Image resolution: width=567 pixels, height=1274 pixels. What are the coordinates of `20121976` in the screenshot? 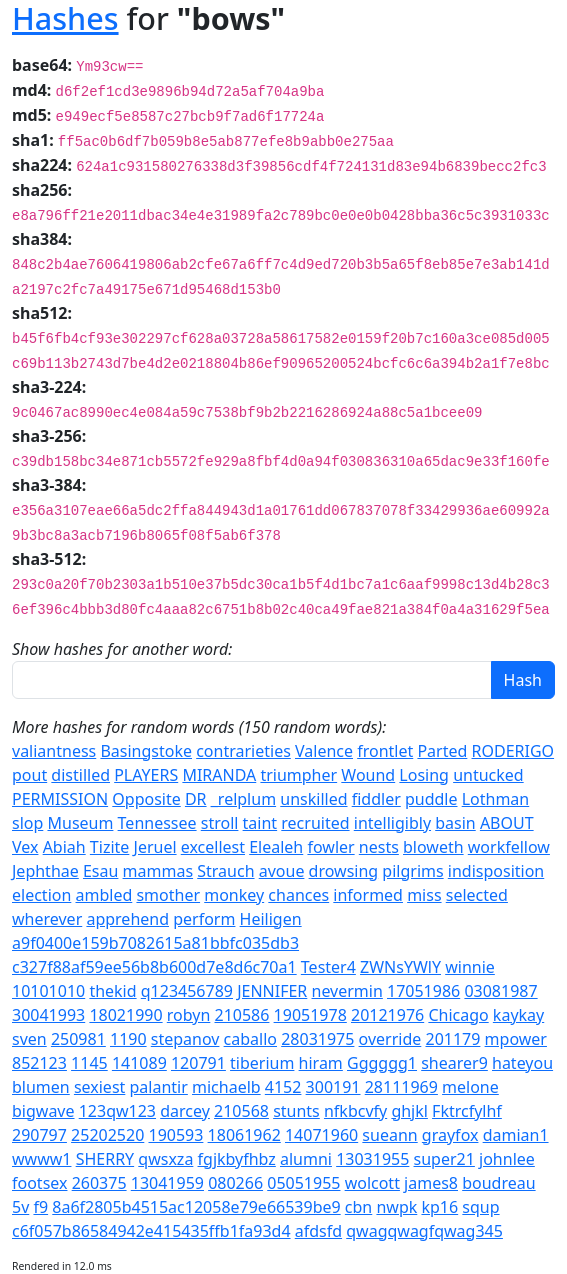 It's located at (387, 1015).